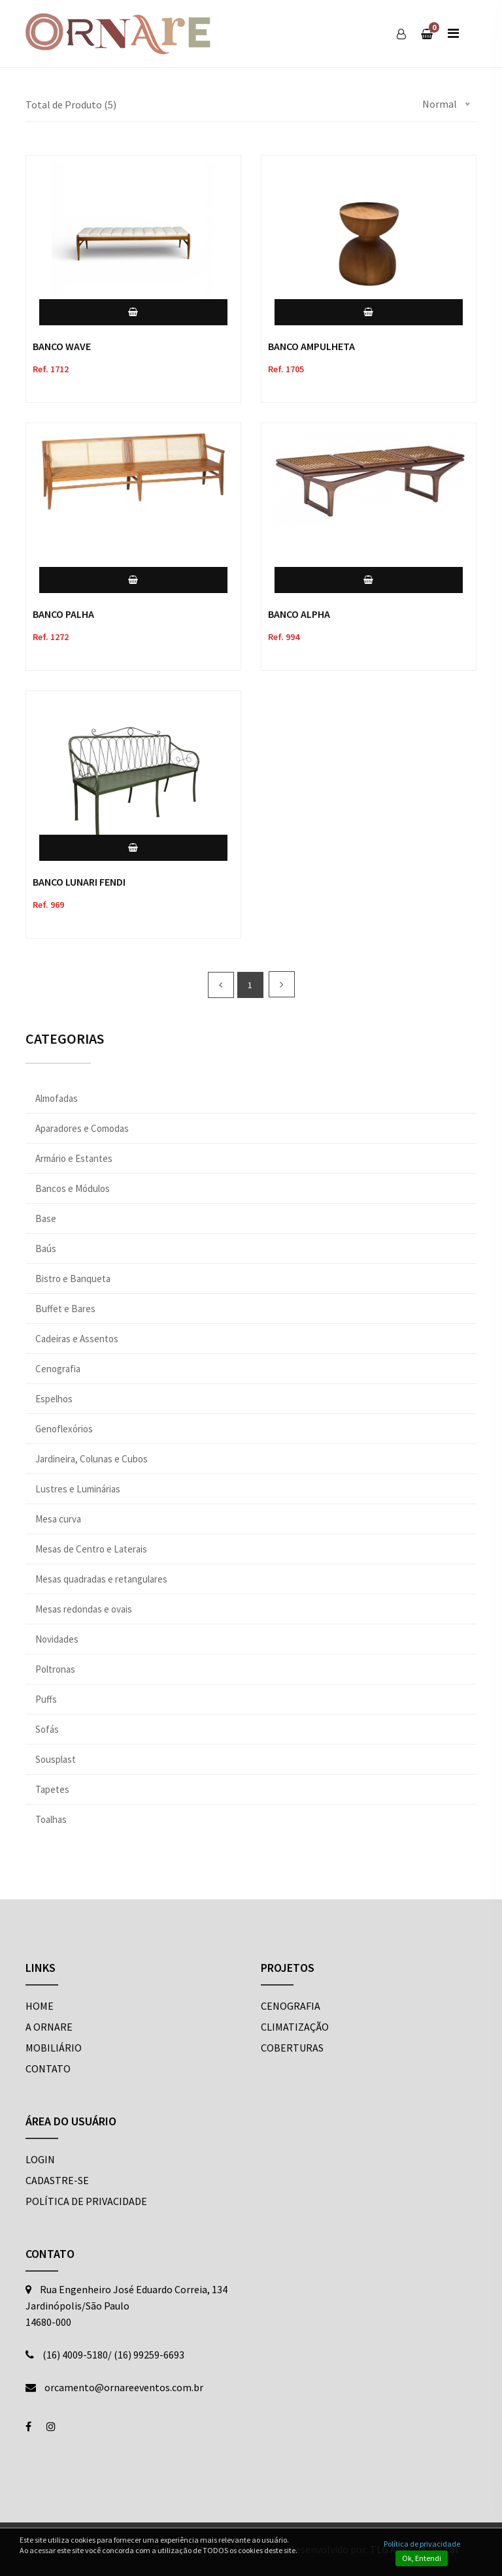  Describe the element at coordinates (57, 1368) in the screenshot. I see `Cenografia` at that location.